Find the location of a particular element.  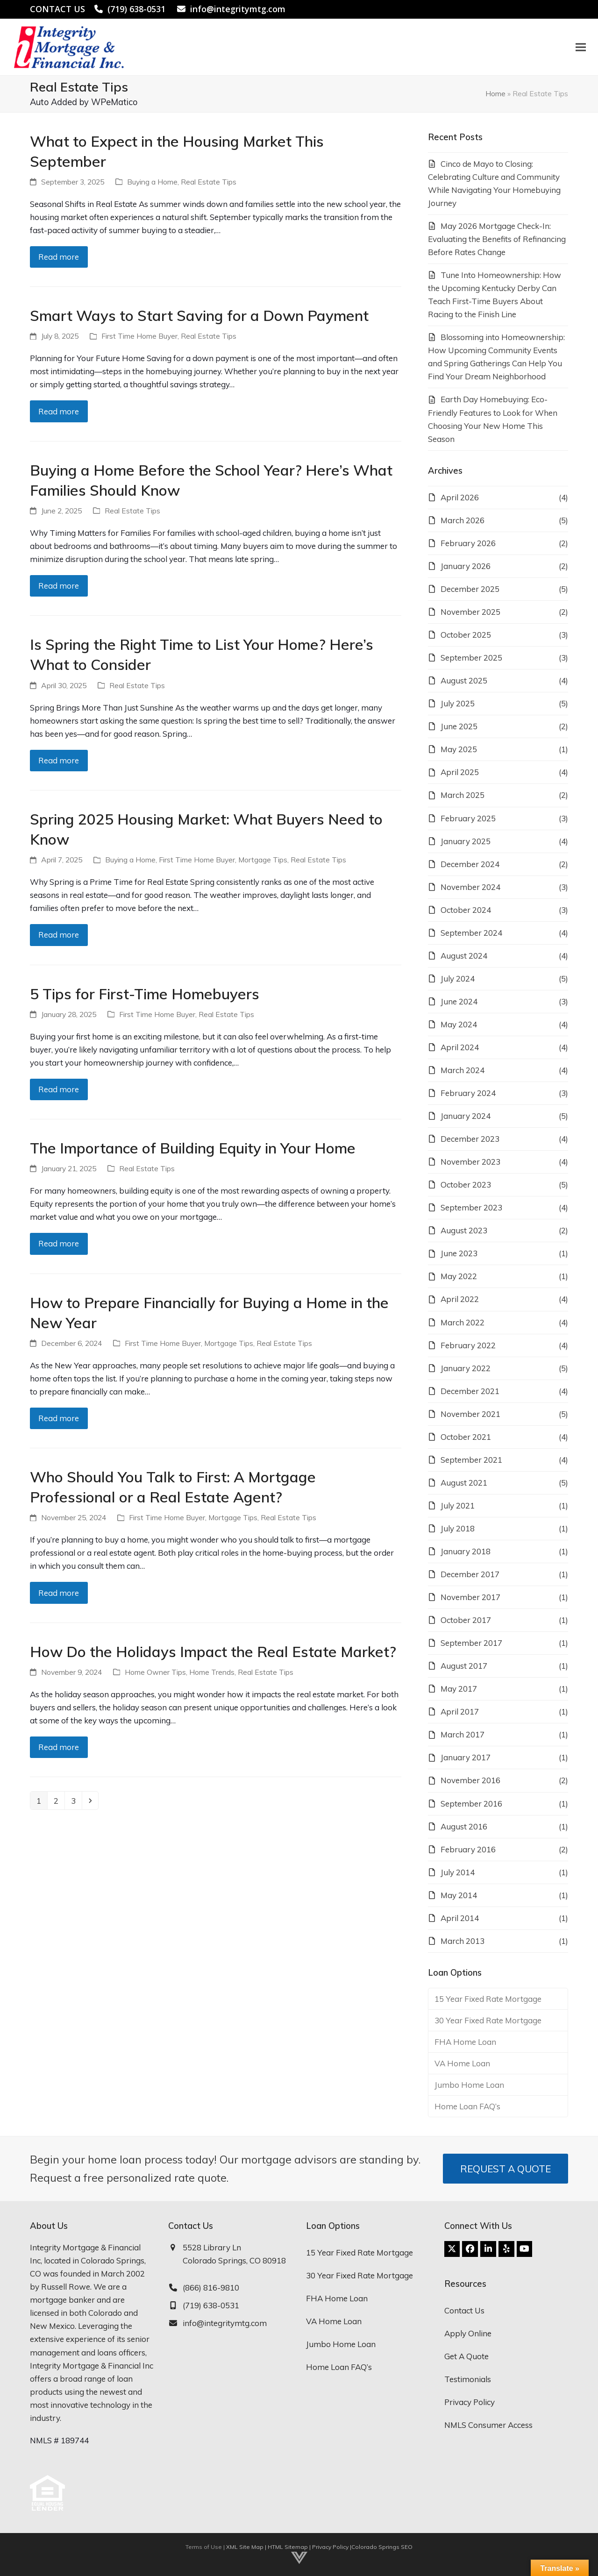

Buying a Home is located at coordinates (152, 181).